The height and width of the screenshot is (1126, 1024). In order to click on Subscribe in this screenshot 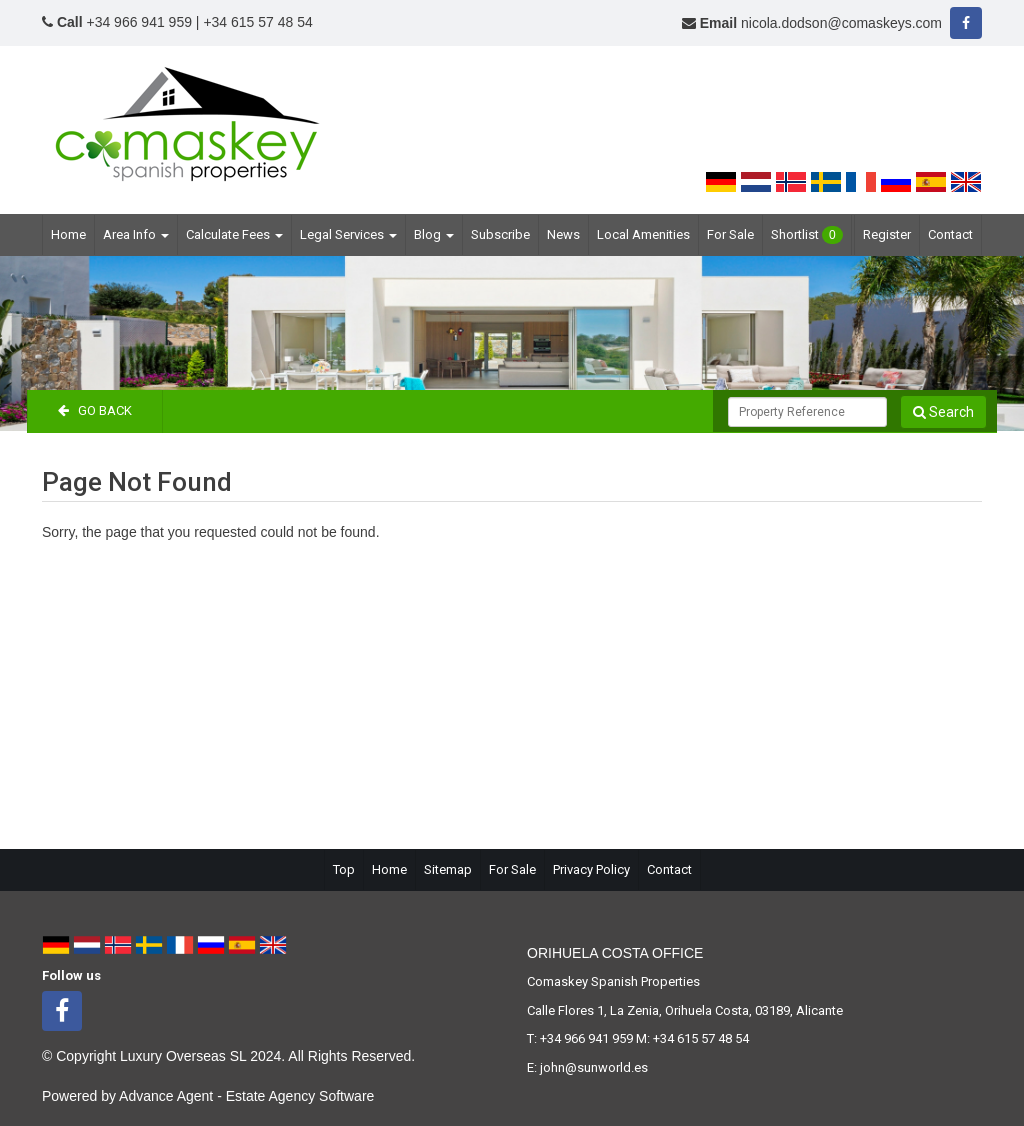, I will do `click(500, 234)`.